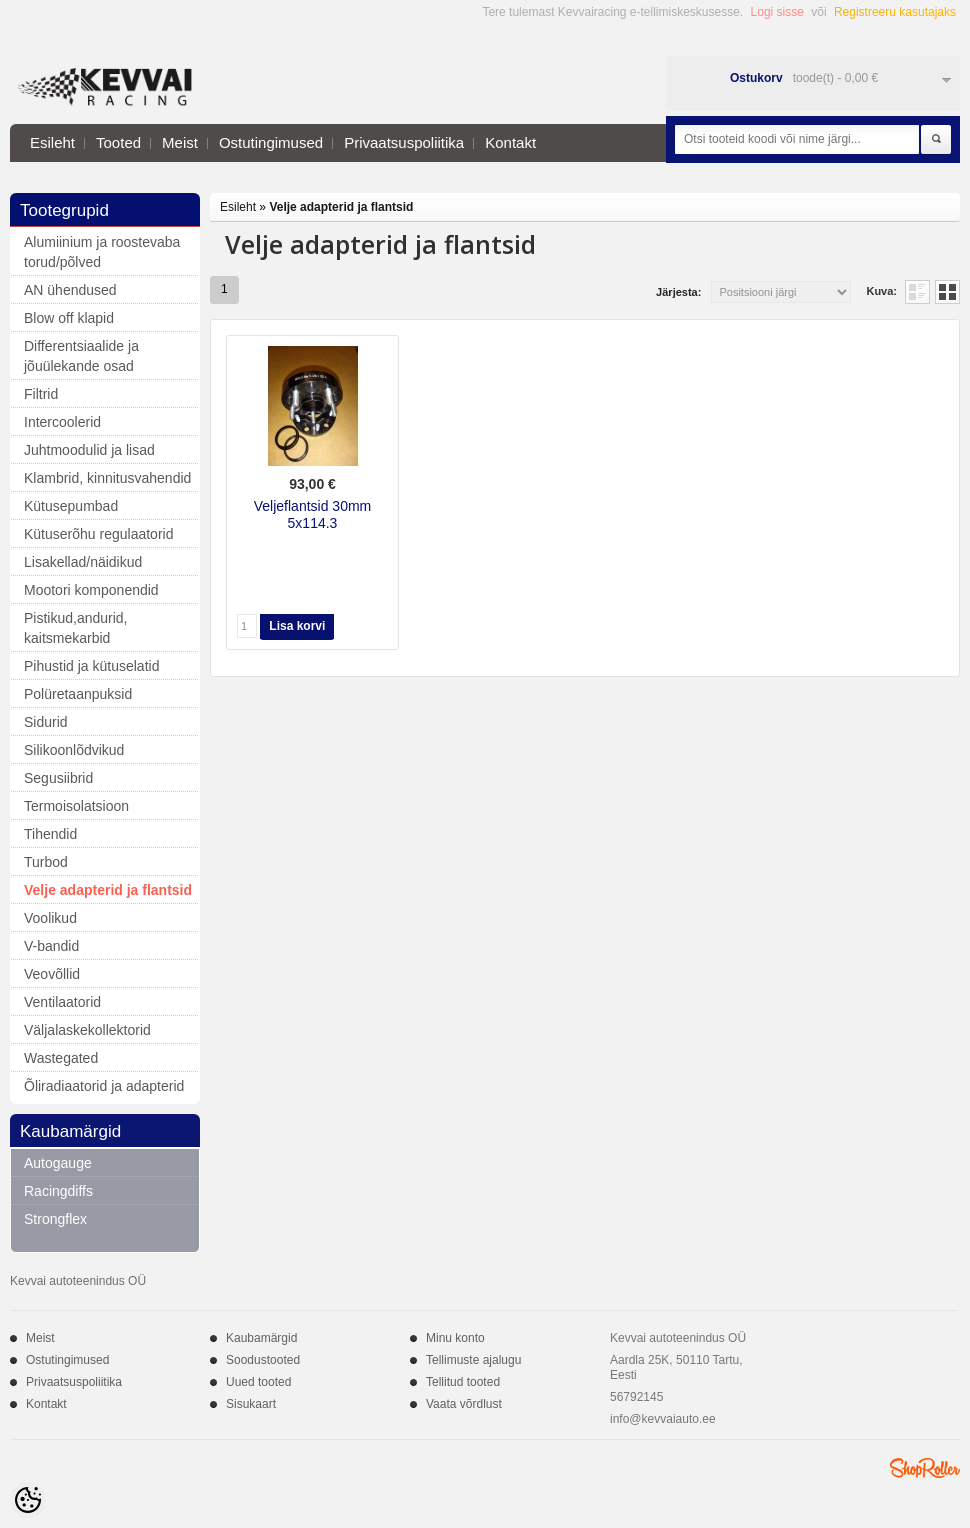 The height and width of the screenshot is (1528, 970). Describe the element at coordinates (87, 1030) in the screenshot. I see `Väljalaskekollektorid` at that location.